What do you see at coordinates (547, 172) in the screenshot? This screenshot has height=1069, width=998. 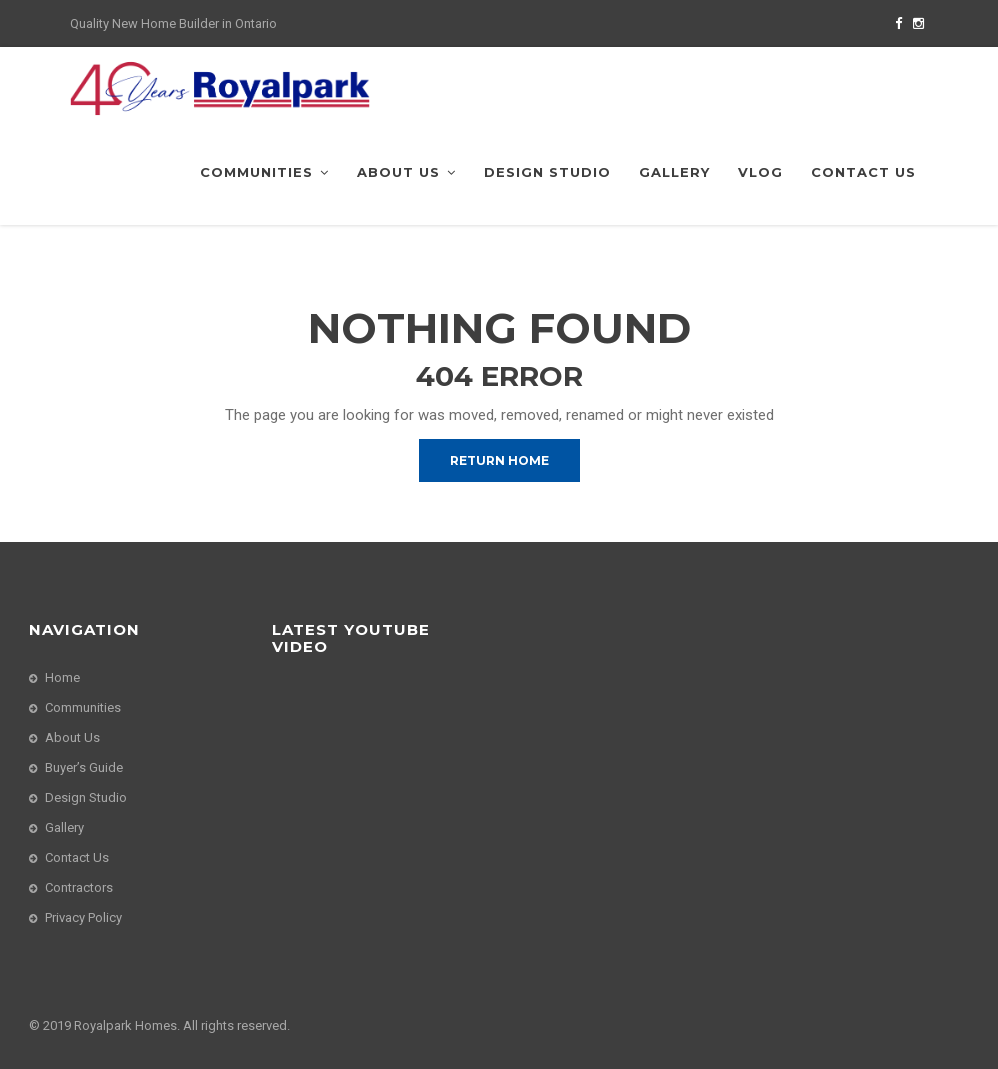 I see `Design Studio` at bounding box center [547, 172].